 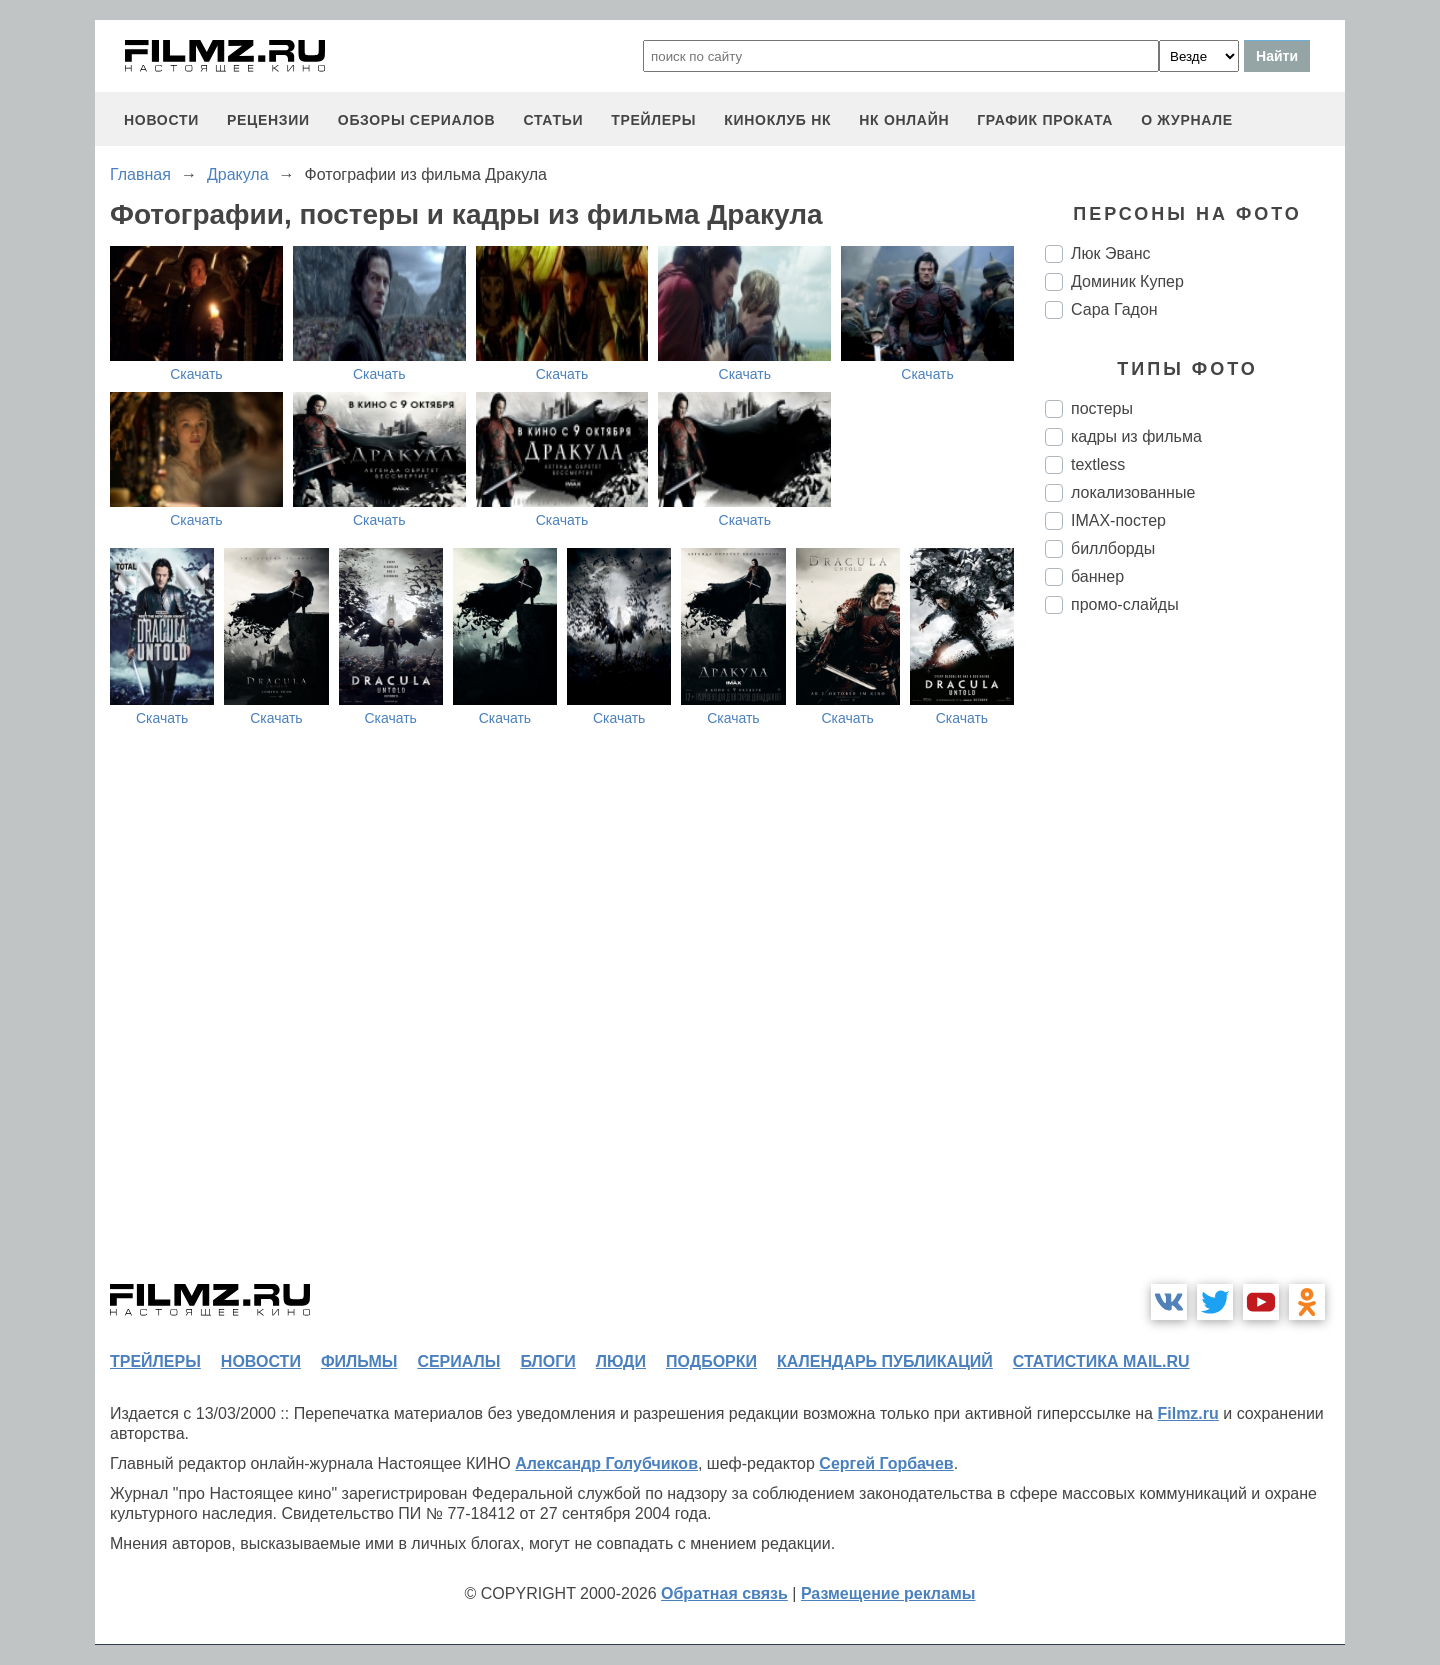 I want to click on киноклуб НК, so click(x=777, y=120).